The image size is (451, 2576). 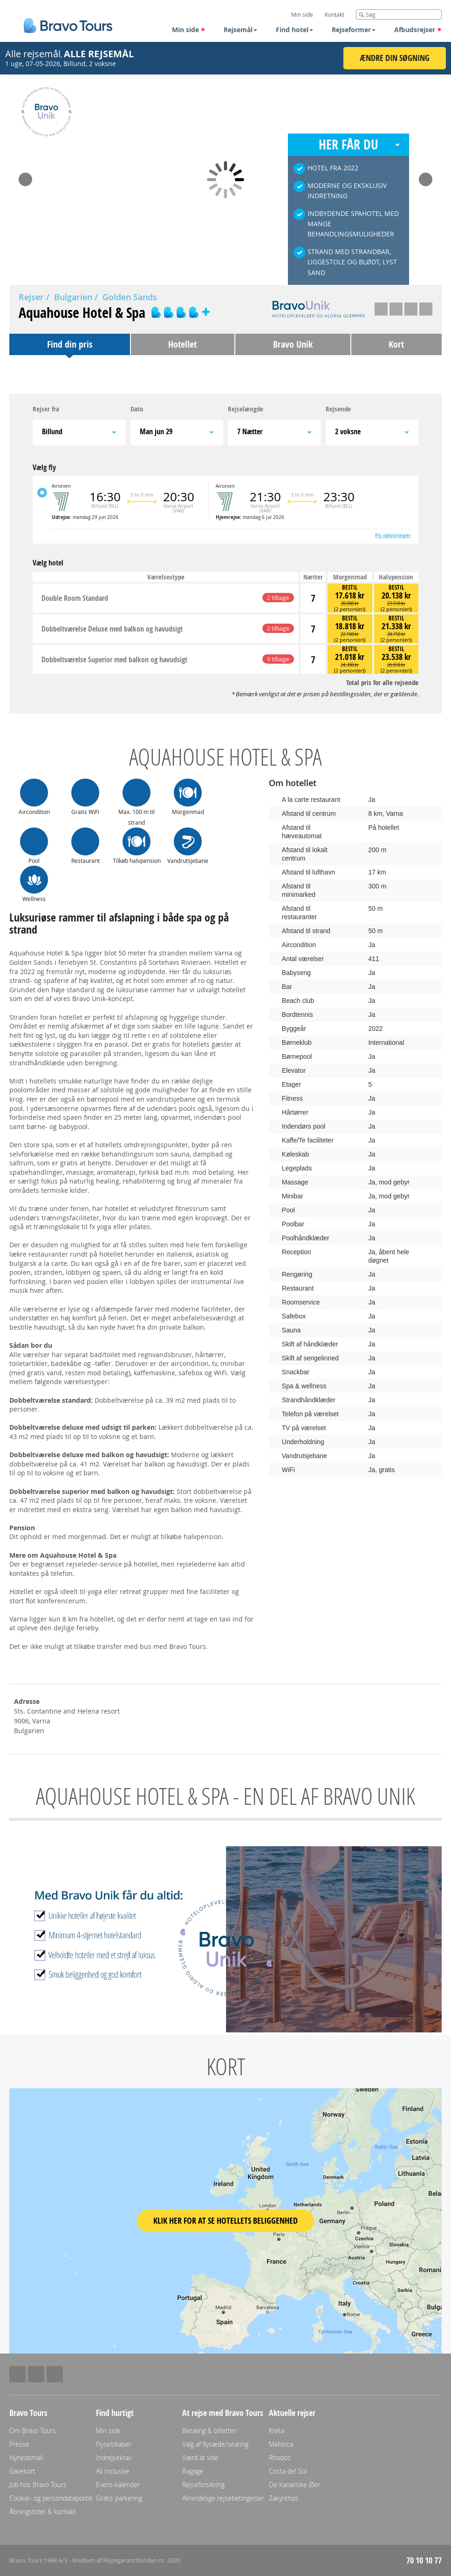 I want to click on Next, so click(x=425, y=176).